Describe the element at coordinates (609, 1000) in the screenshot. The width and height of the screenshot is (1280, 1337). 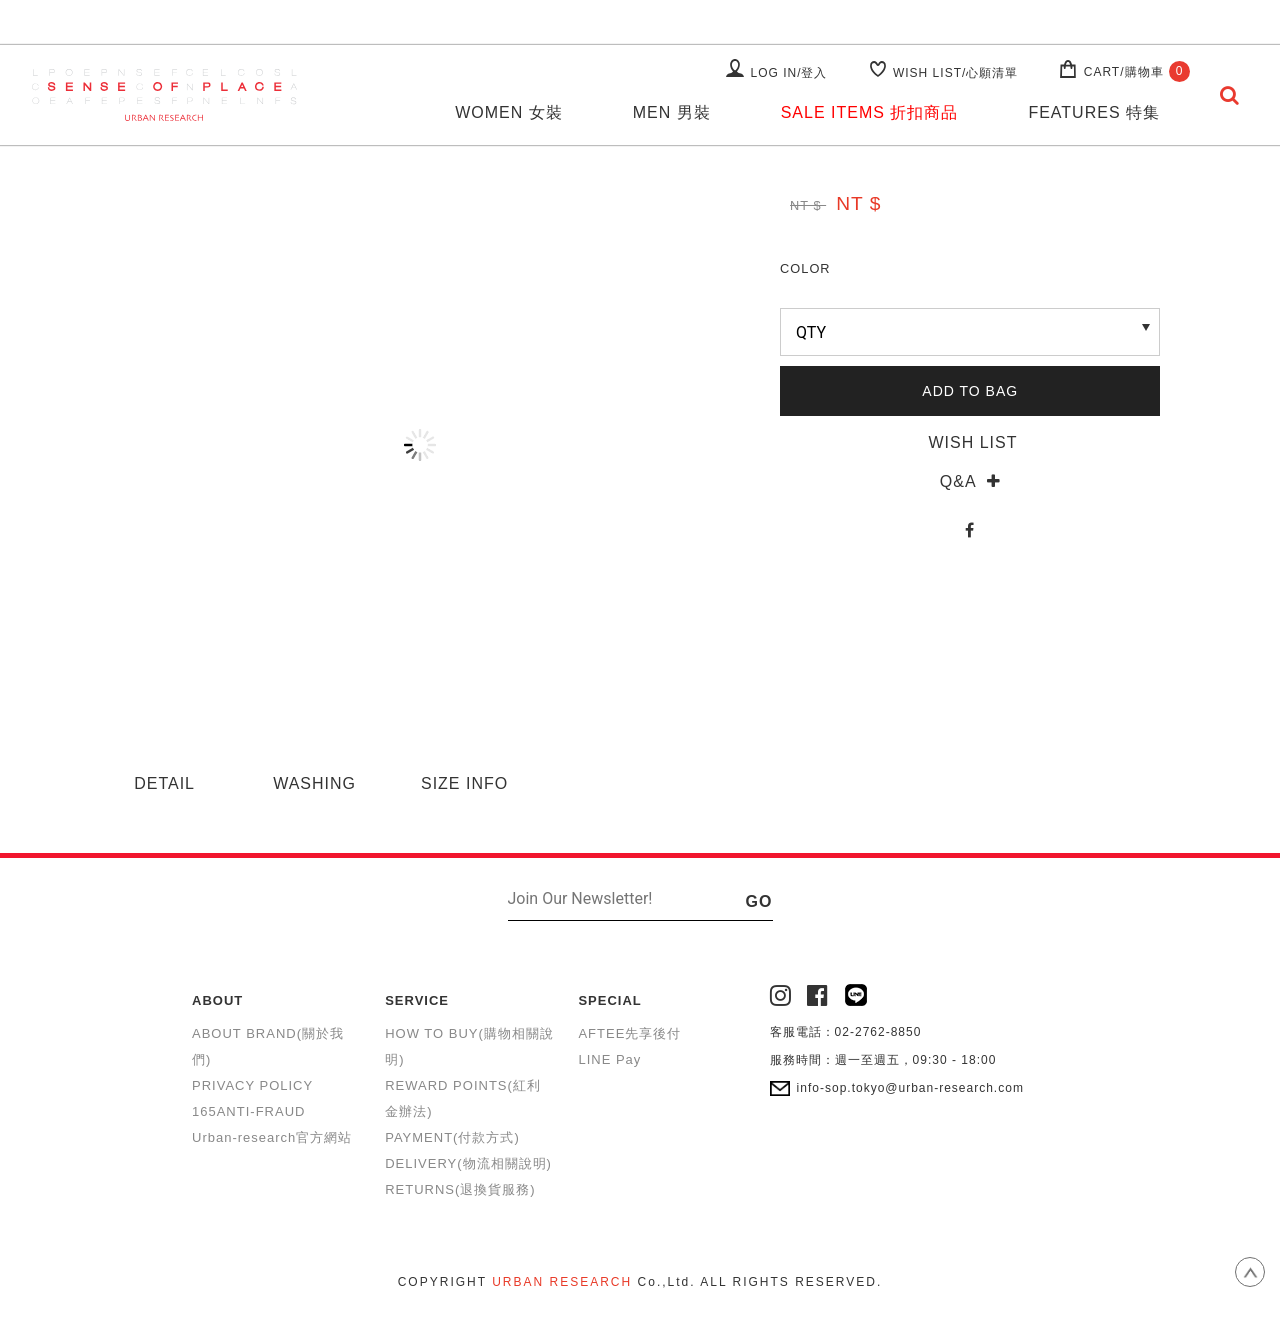
I see `SPECIAL` at that location.